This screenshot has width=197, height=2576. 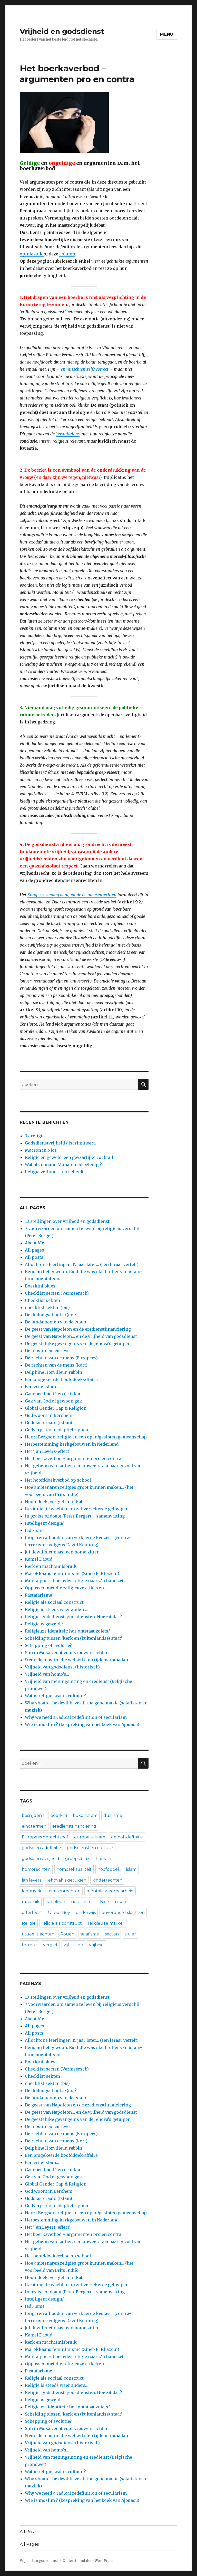 What do you see at coordinates (29, 1944) in the screenshot?
I see `terreur` at bounding box center [29, 1944].